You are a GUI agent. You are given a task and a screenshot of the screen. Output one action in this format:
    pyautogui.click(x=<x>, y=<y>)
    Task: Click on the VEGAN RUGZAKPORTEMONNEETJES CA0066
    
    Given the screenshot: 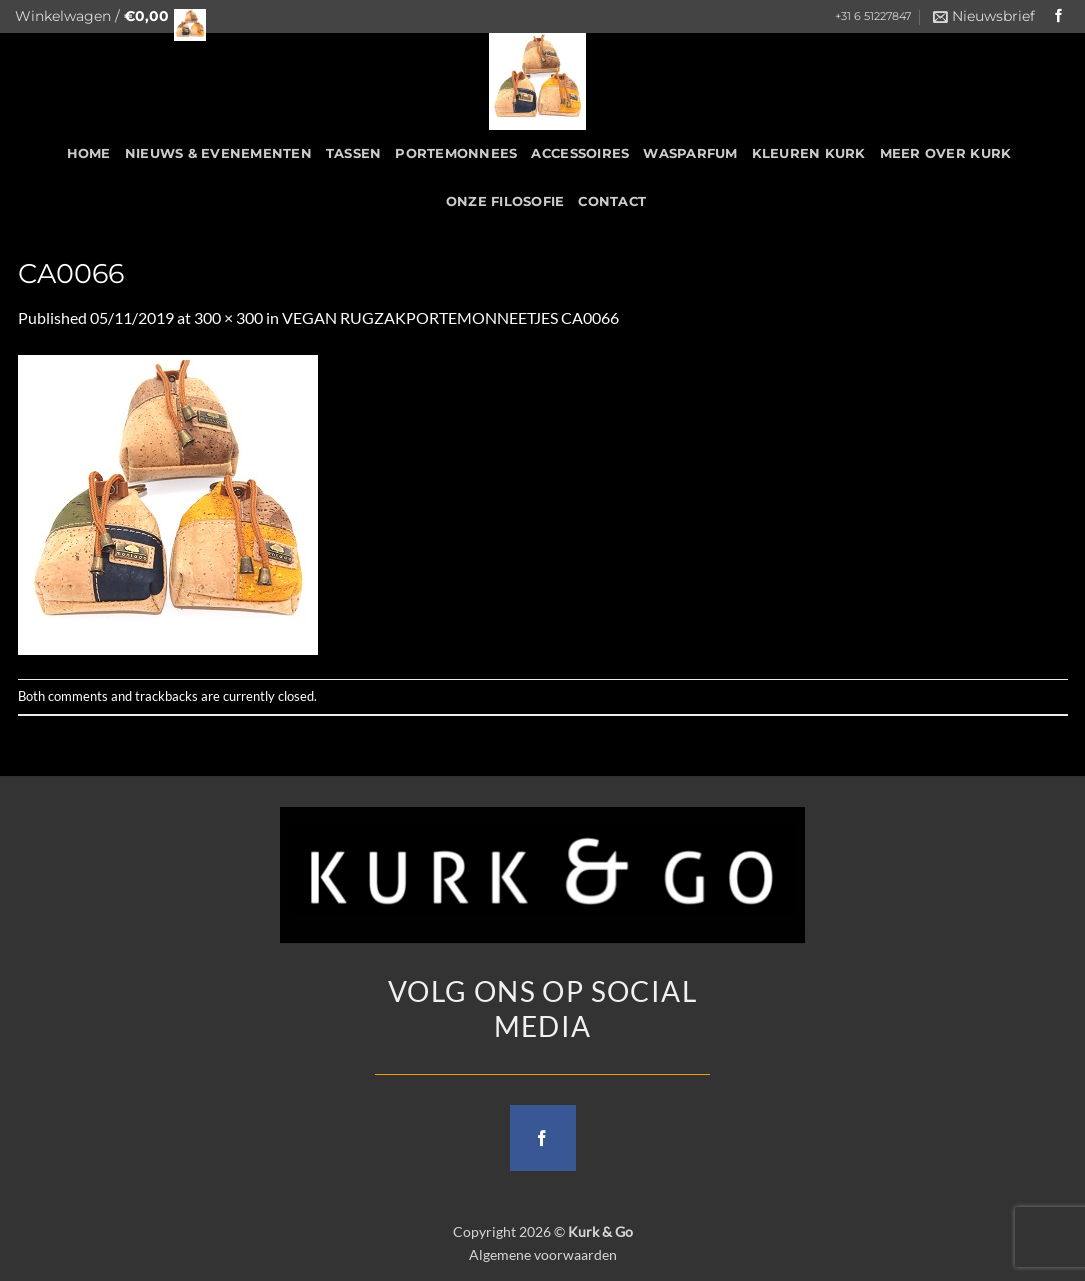 What is the action you would take?
    pyautogui.click(x=450, y=317)
    